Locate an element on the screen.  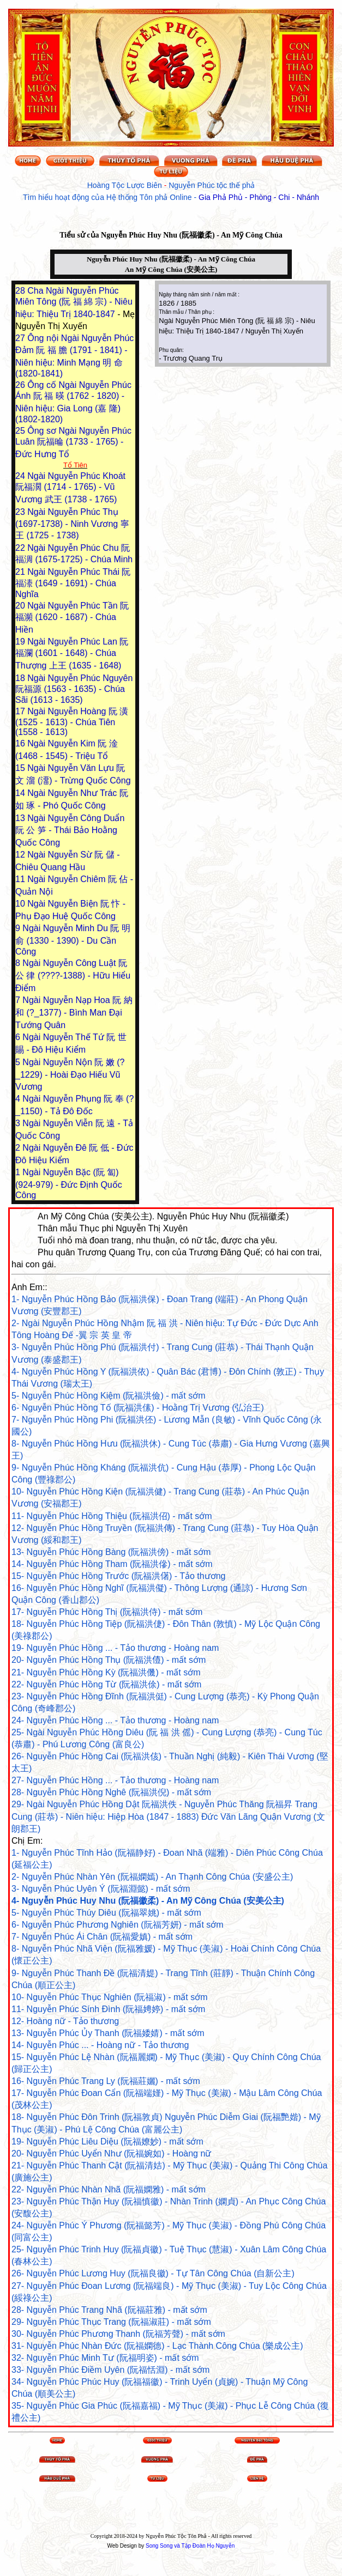
Ngài Nguyễn Công Luật 阮 公 律 (????-1388) - Hữu Hiểu Điểm is located at coordinates (72, 975).